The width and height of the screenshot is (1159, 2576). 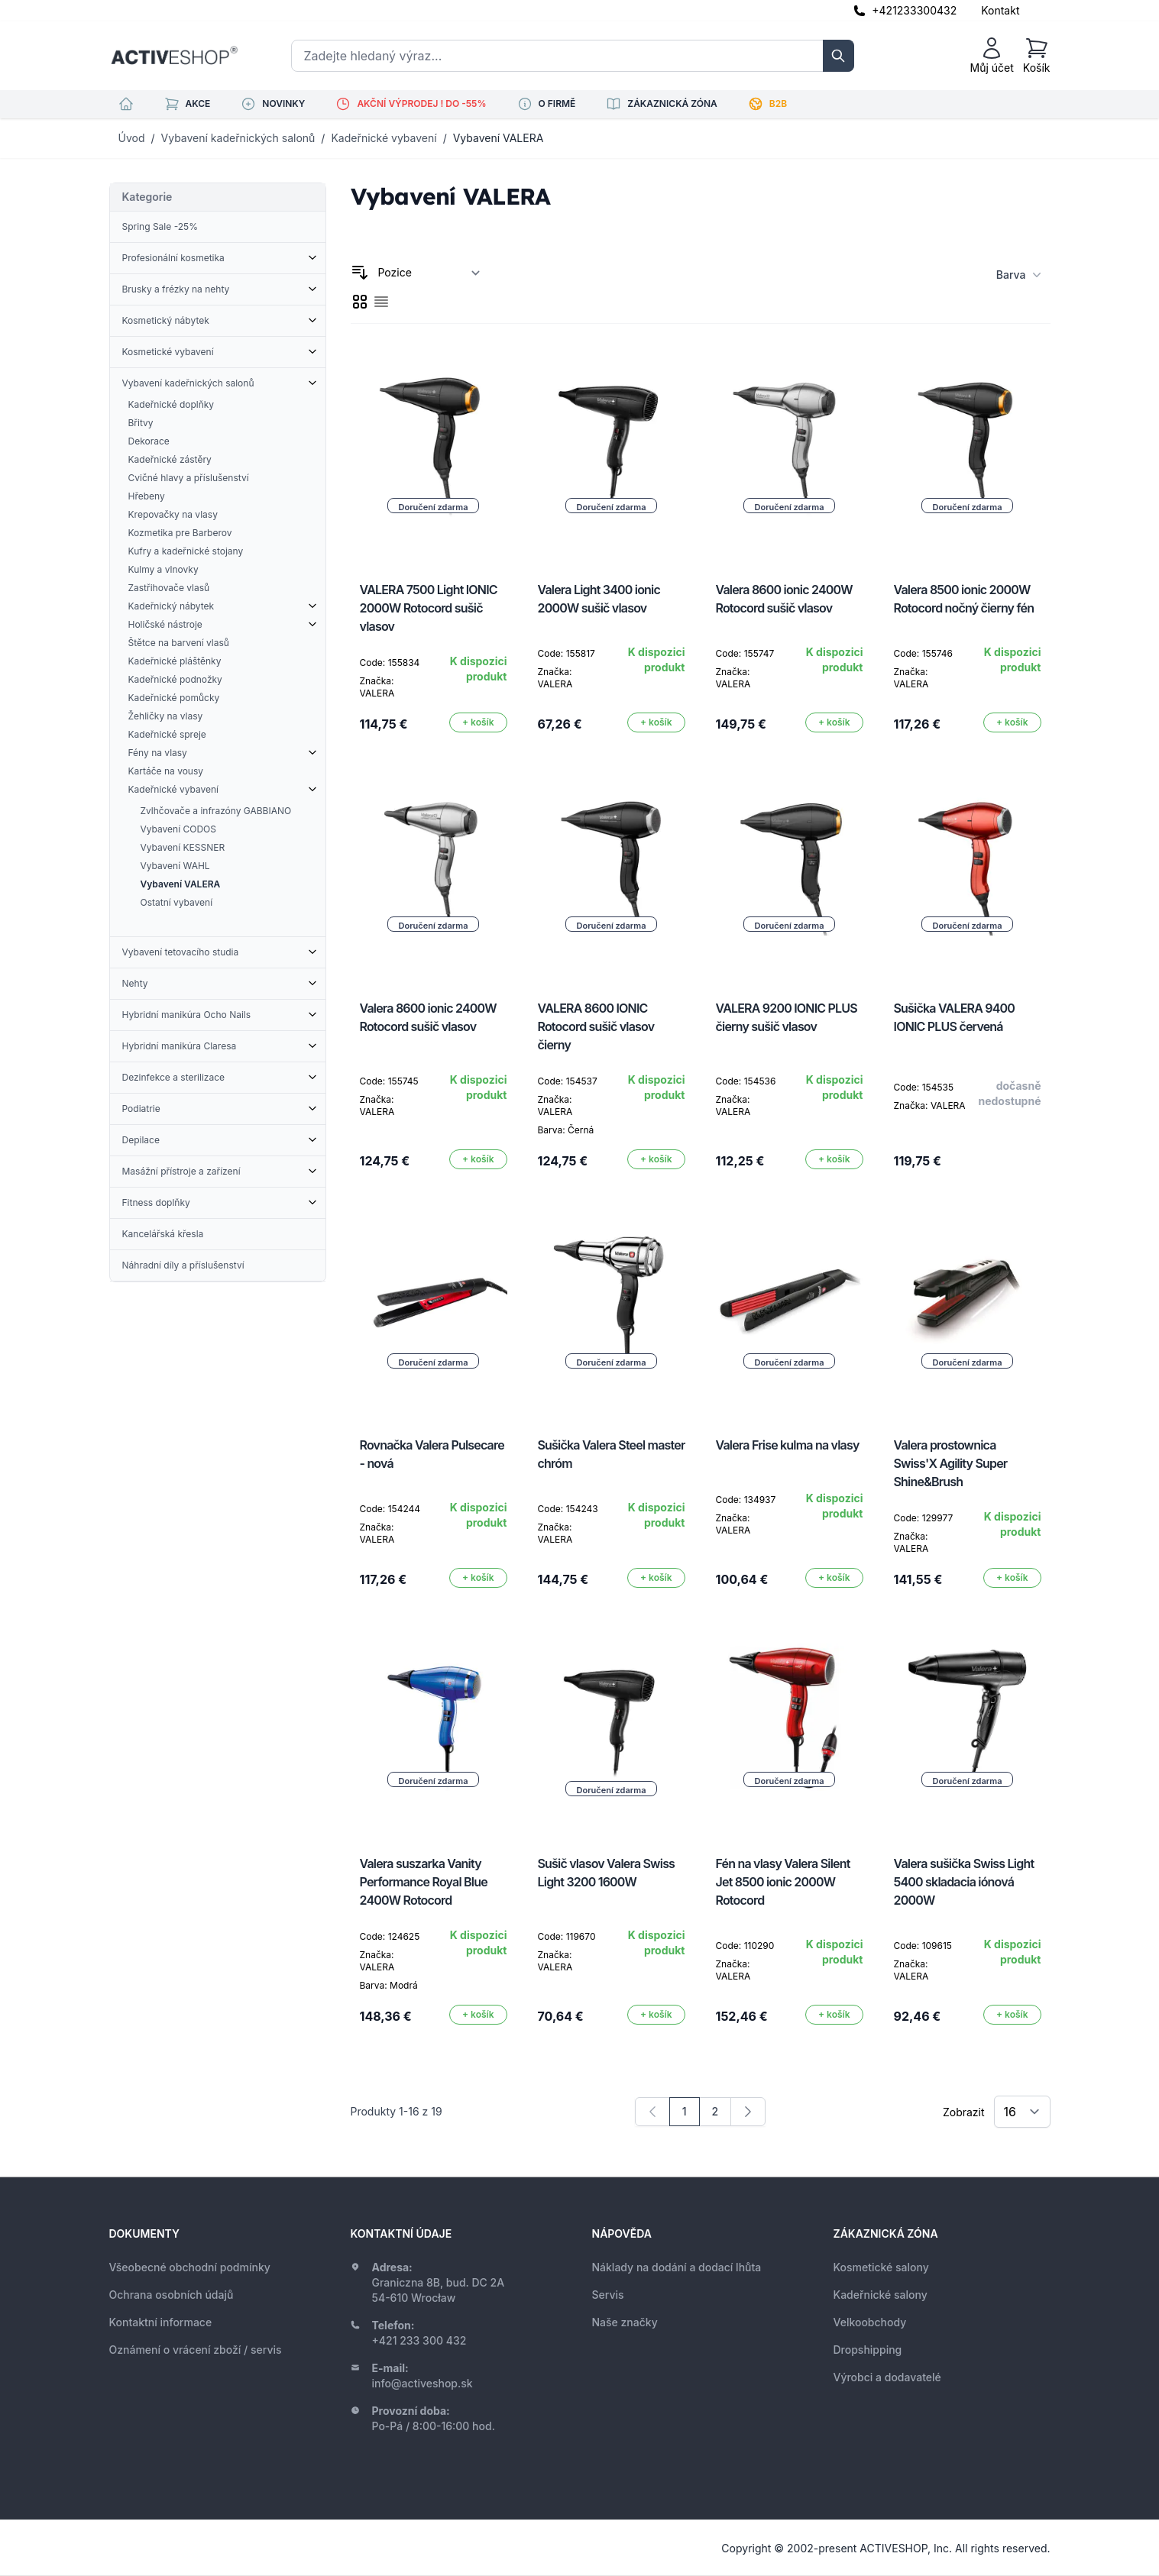 I want to click on Kosmetické salony, so click(x=881, y=2267).